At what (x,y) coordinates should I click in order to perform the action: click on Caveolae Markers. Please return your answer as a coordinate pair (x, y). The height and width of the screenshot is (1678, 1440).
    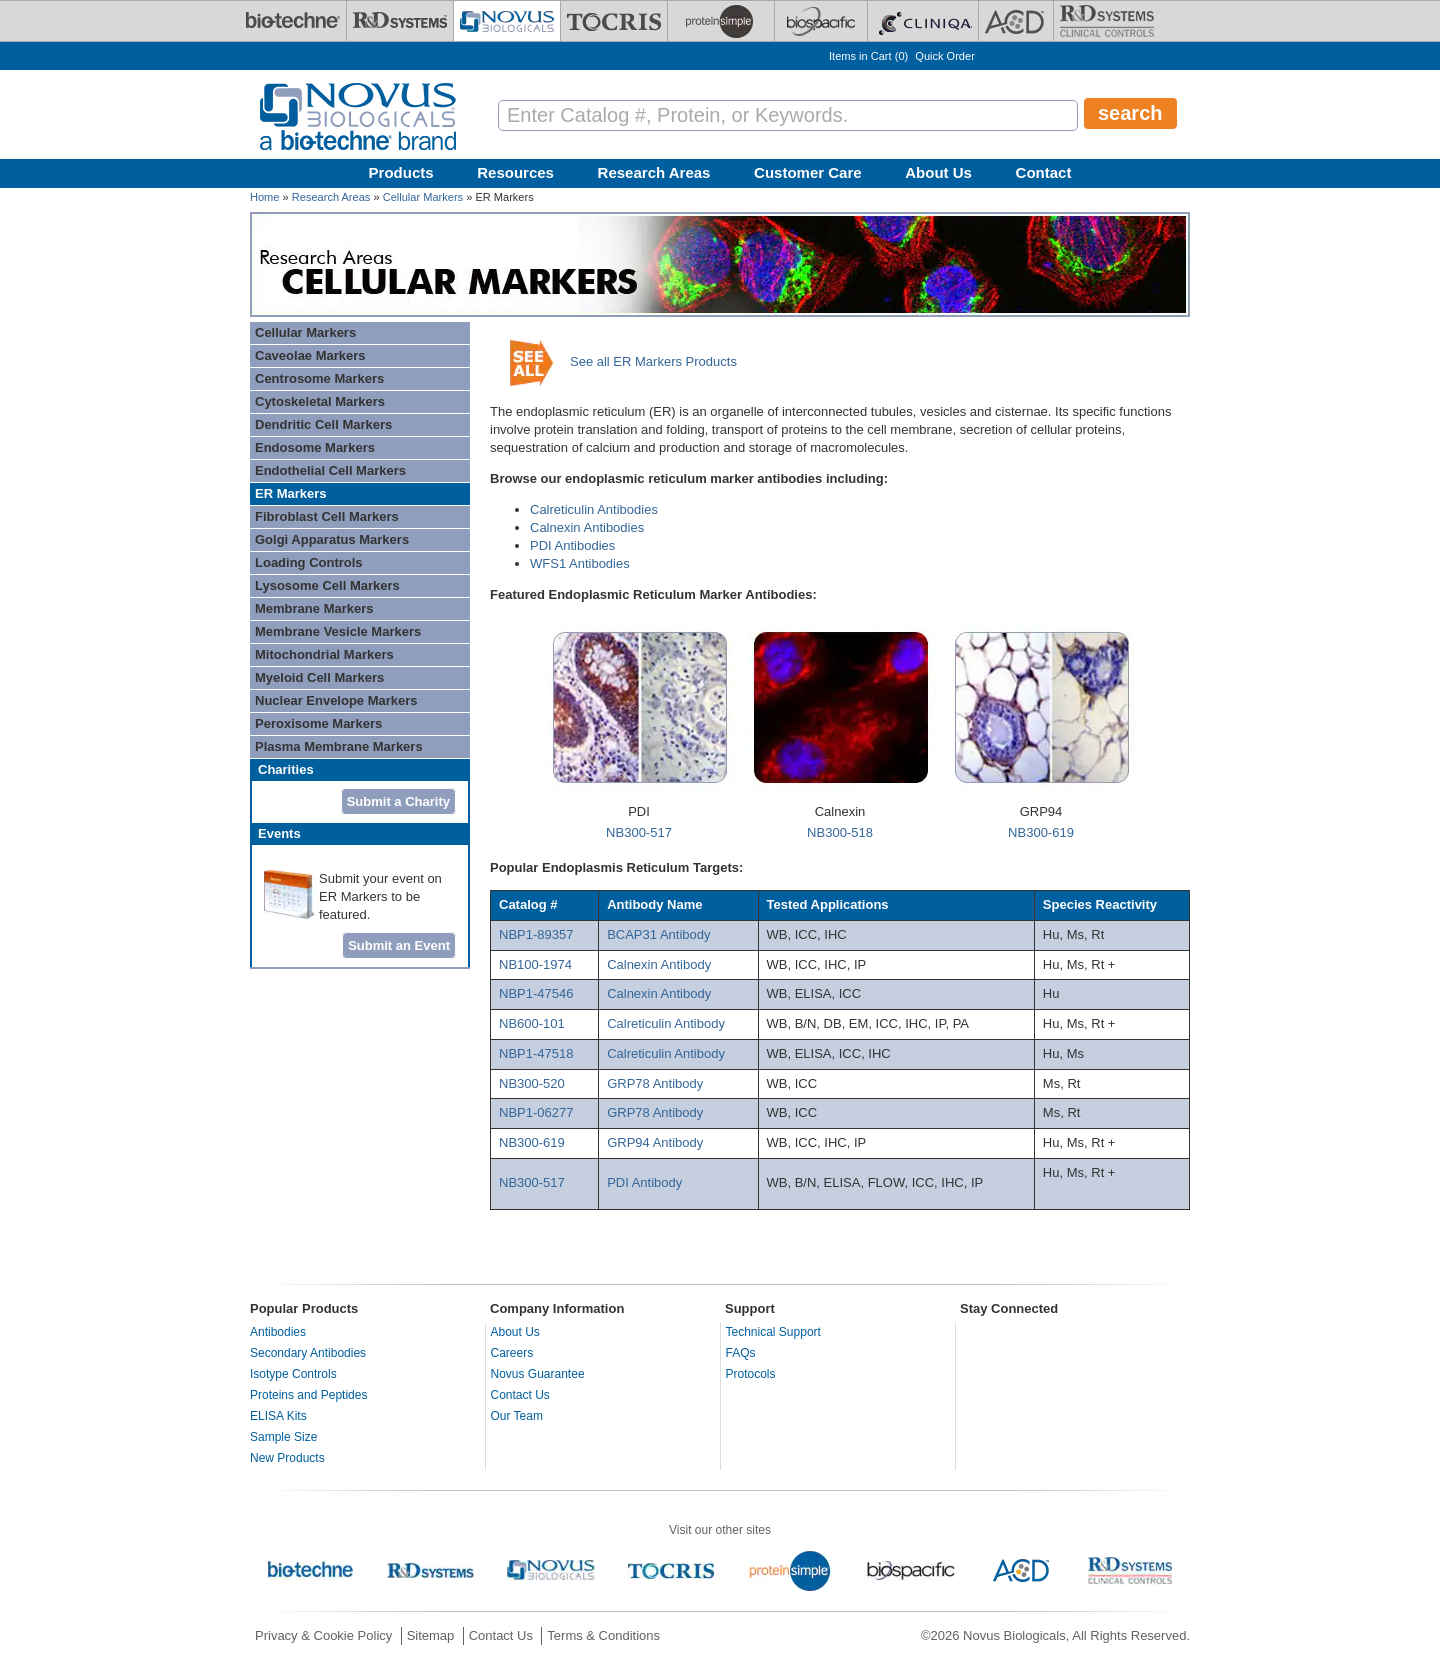
    Looking at the image, I should click on (310, 355).